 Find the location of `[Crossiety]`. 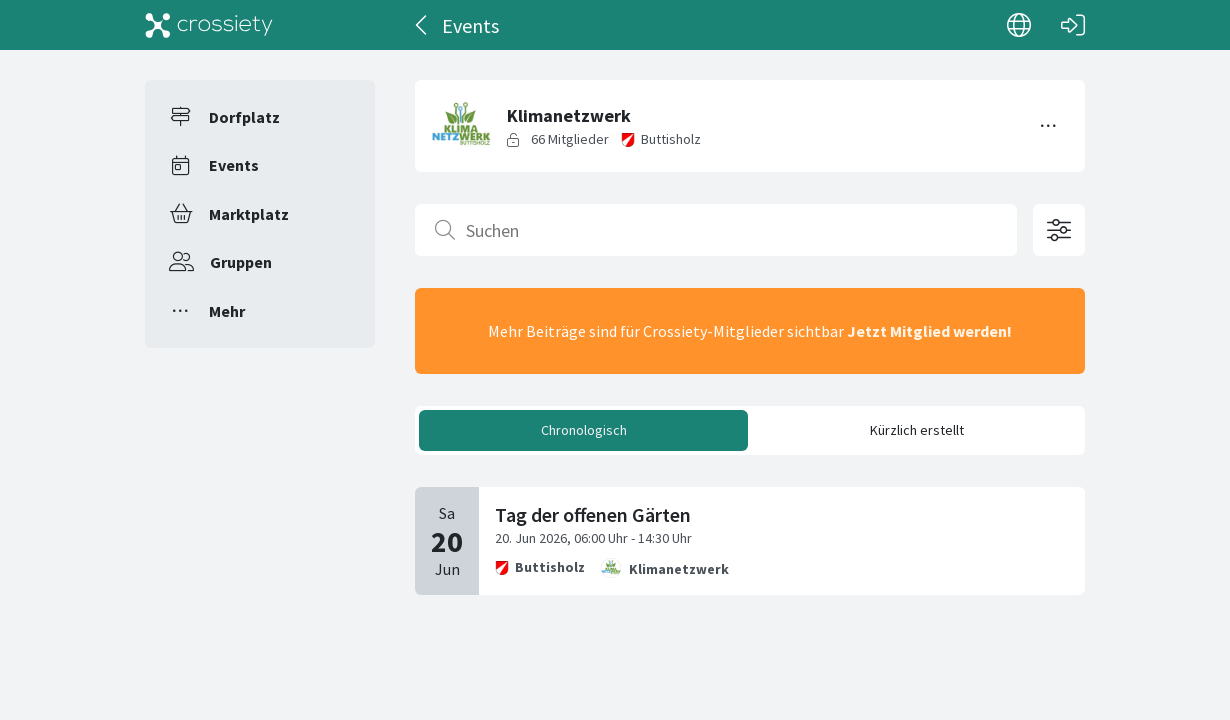

[Crossiety] is located at coordinates (209, 25).